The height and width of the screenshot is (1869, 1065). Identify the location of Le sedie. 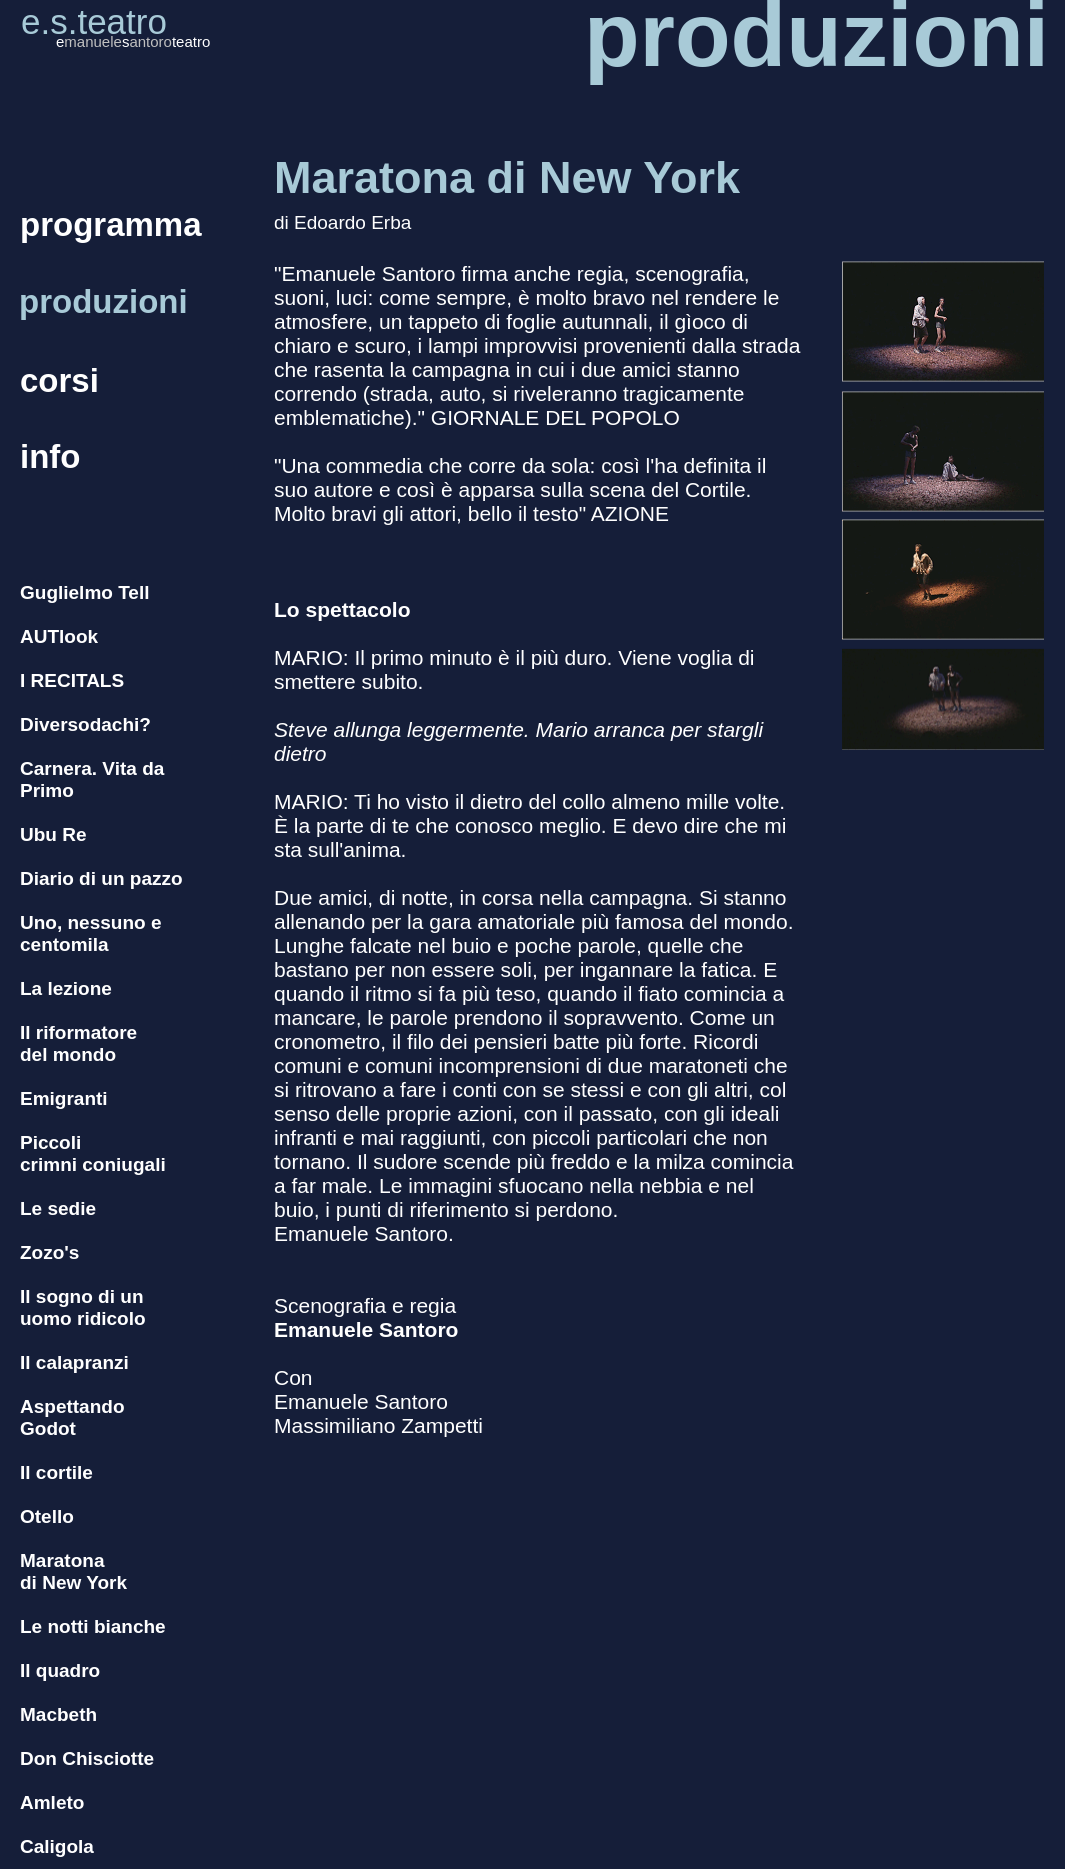
(58, 1208).